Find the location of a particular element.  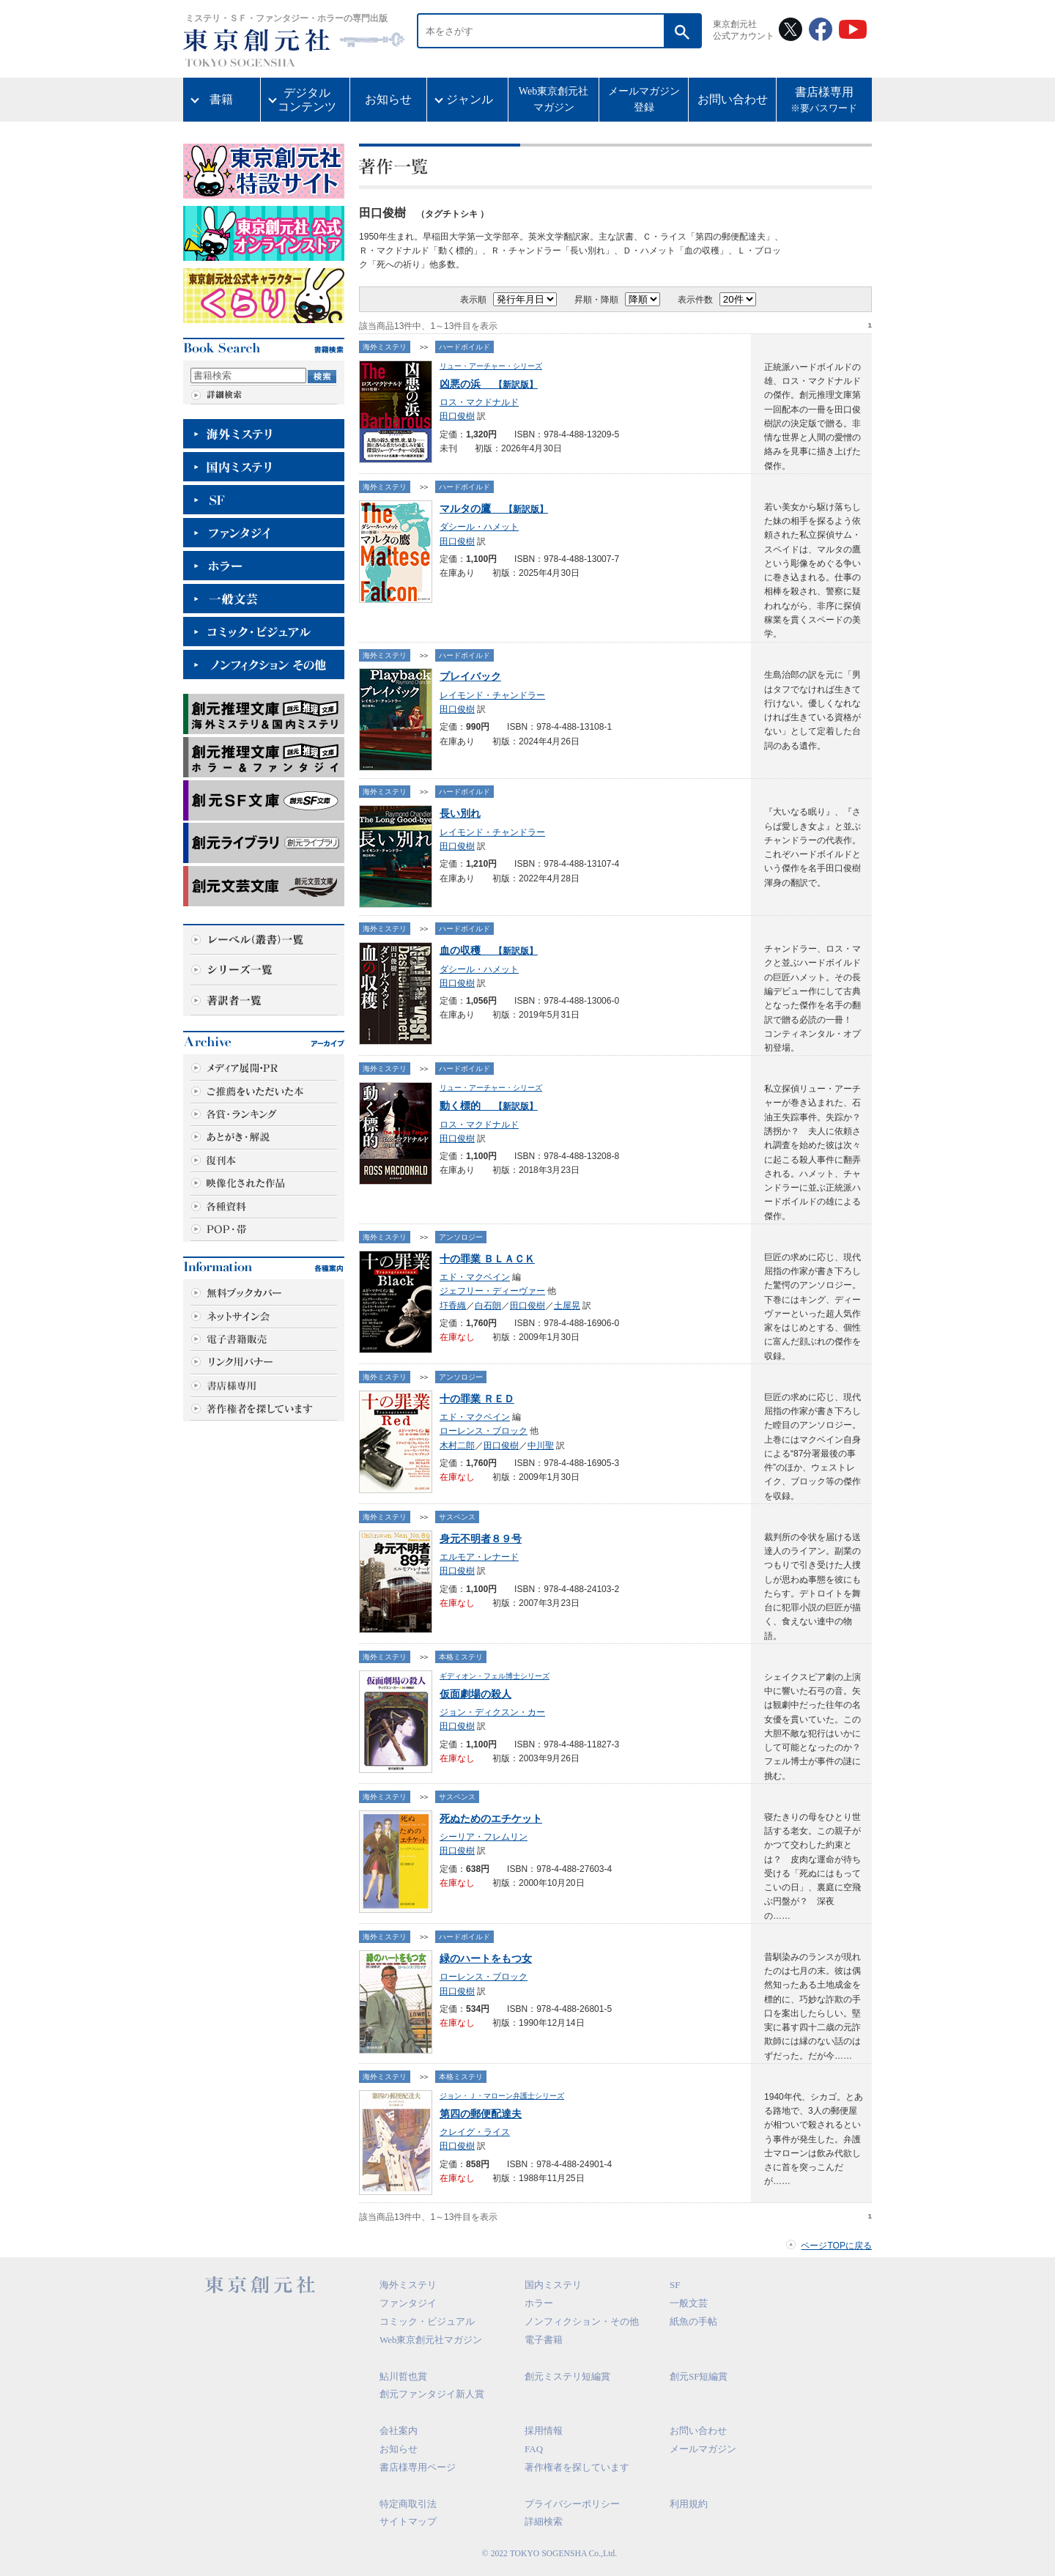

ギディオン・フェル博士シリーズ is located at coordinates (494, 1676).